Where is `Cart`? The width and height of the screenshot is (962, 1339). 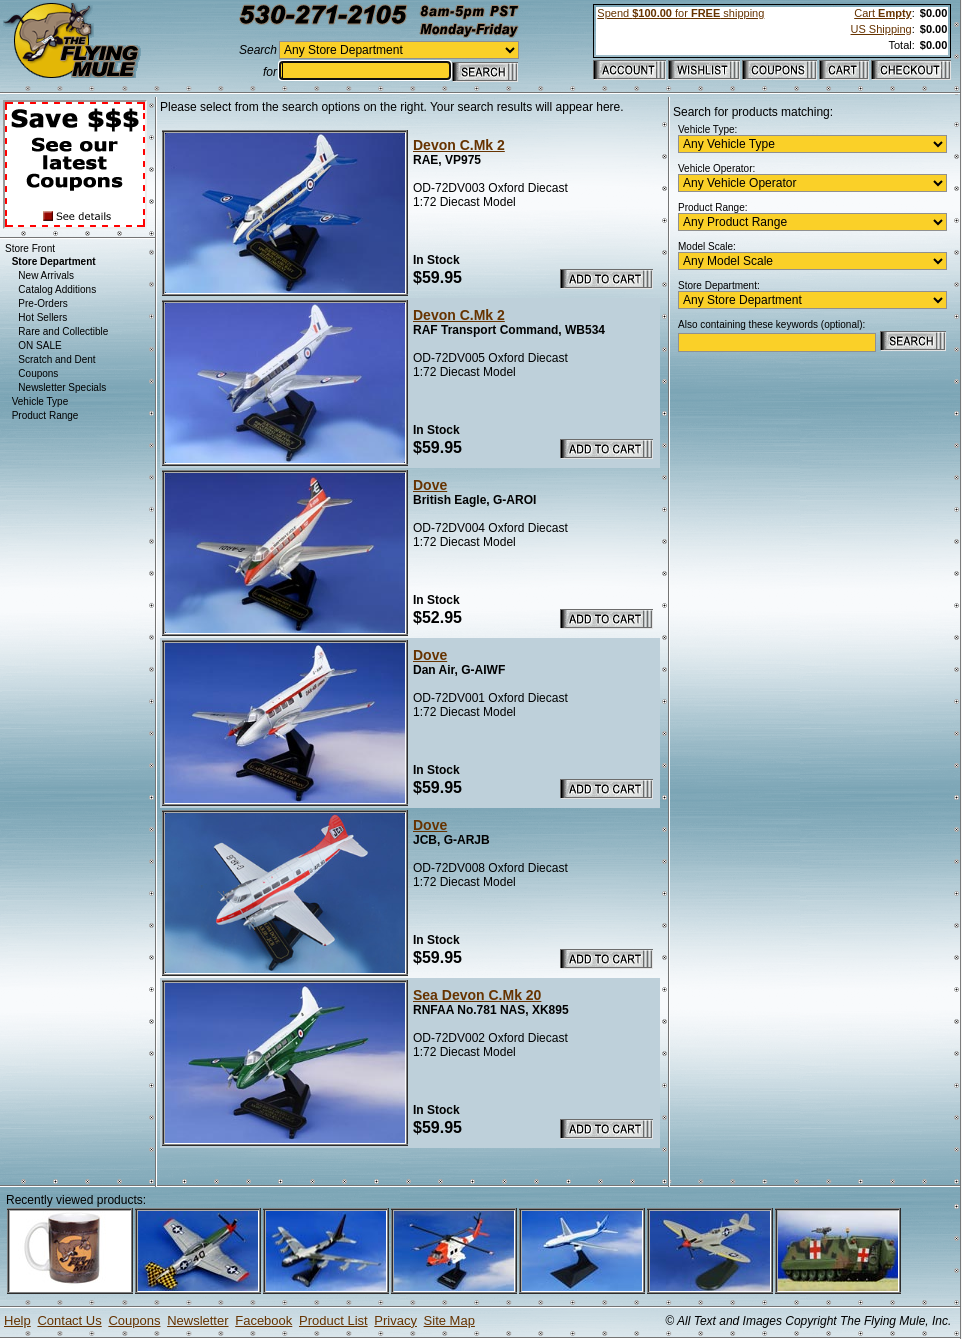 Cart is located at coordinates (882, 13).